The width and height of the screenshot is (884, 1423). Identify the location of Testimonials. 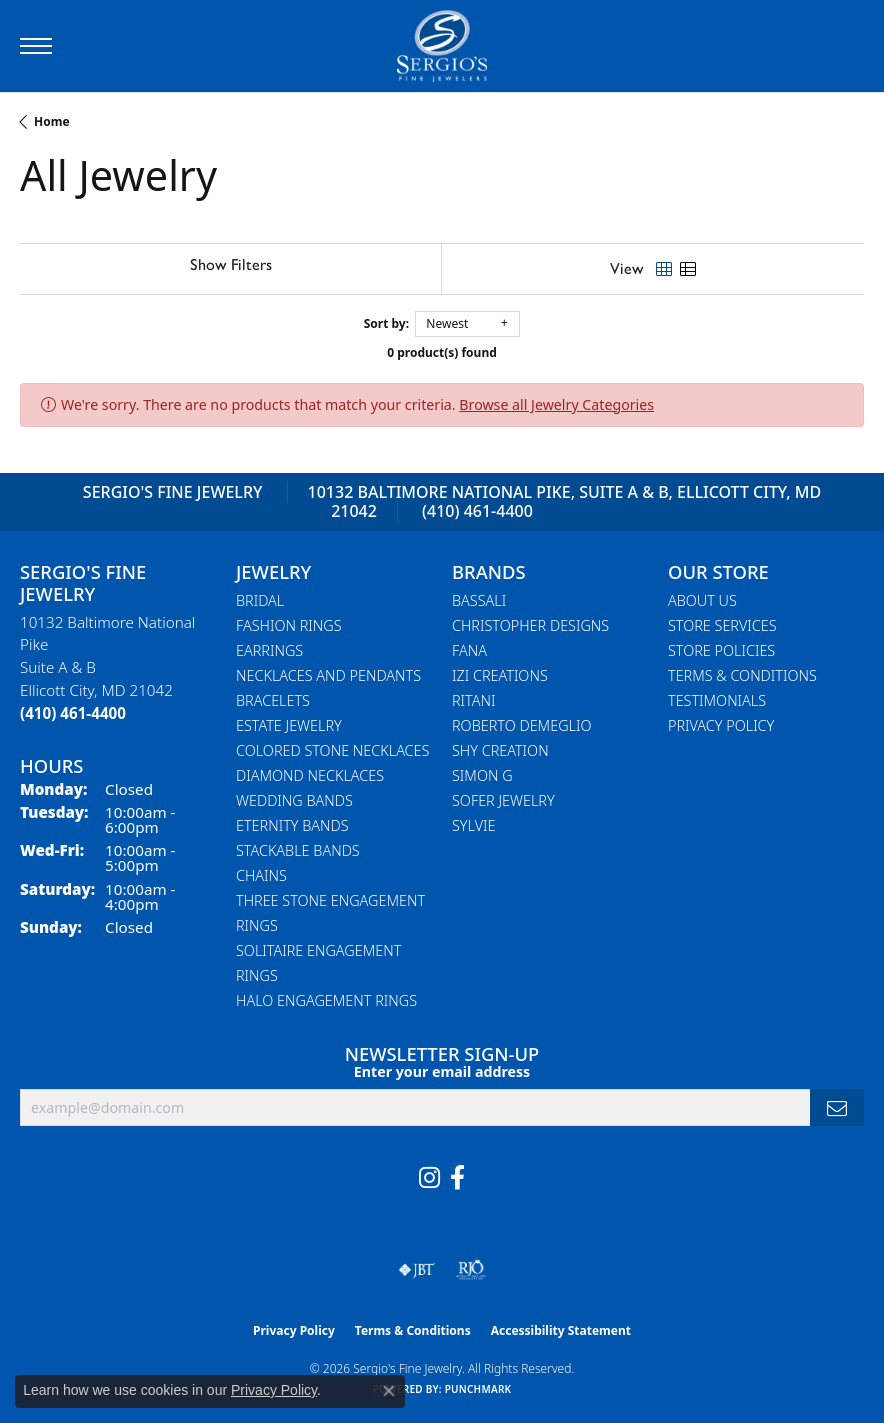
(717, 700).